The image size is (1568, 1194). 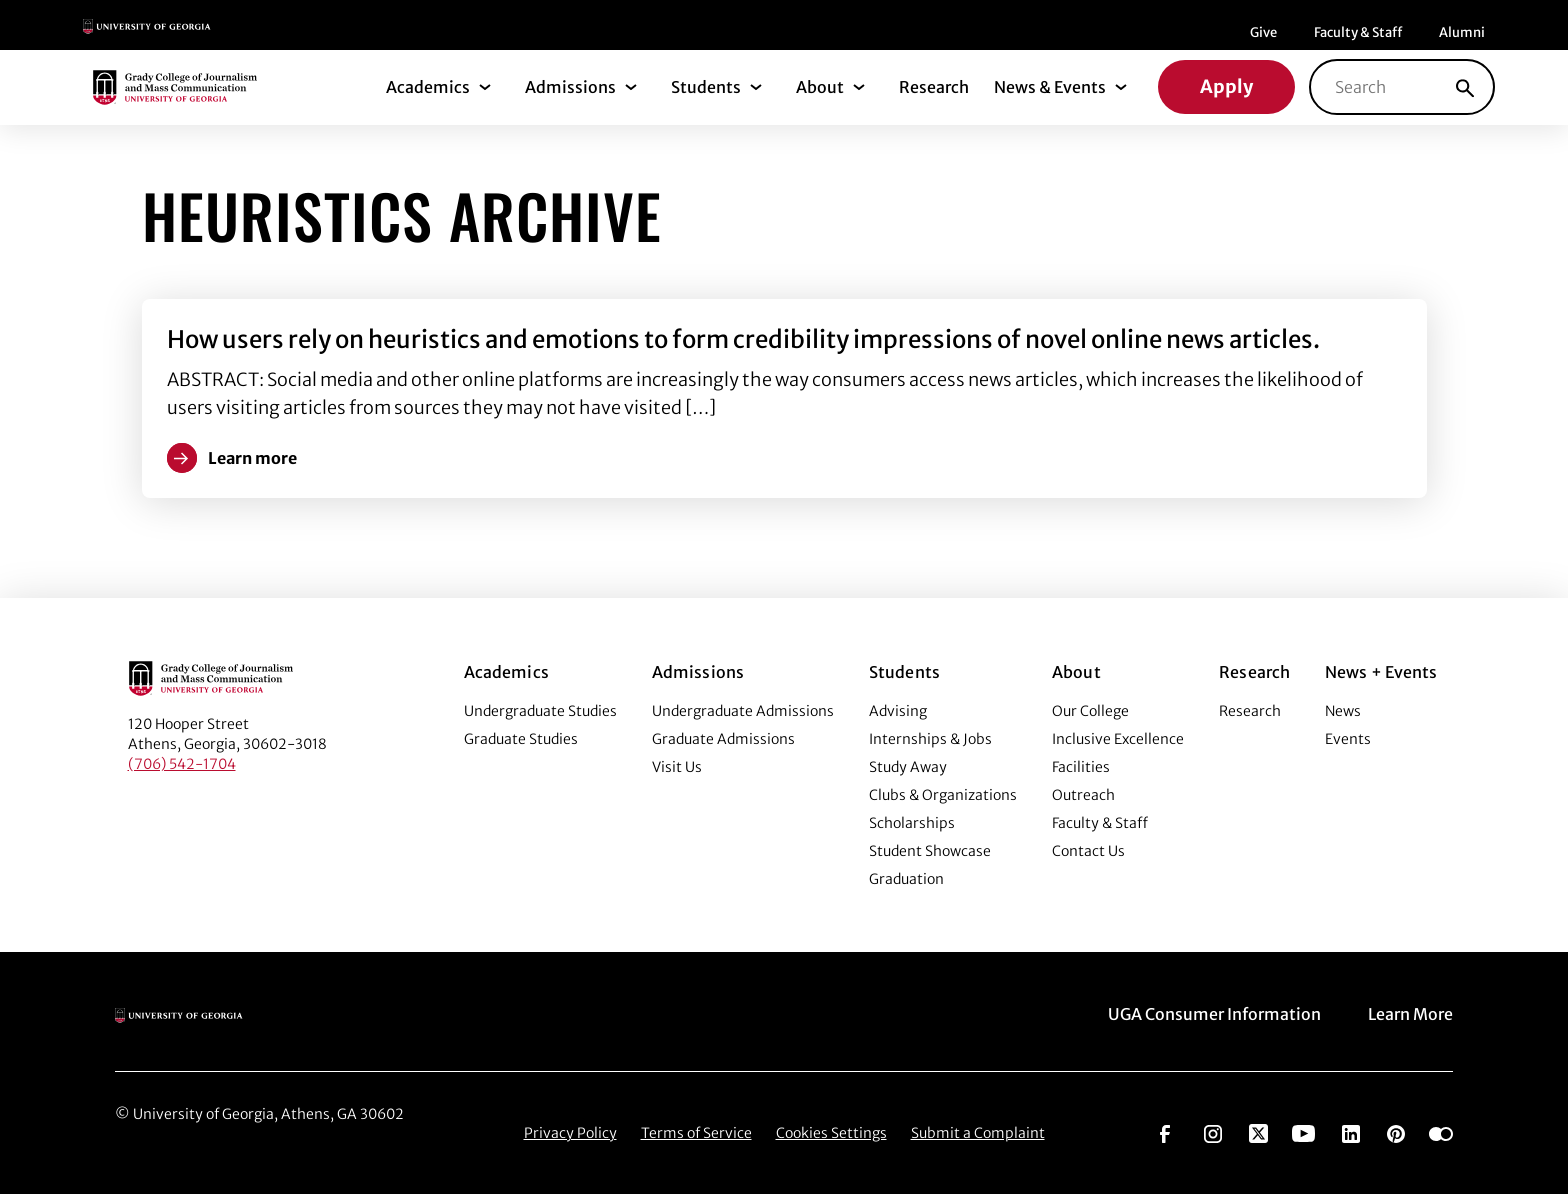 What do you see at coordinates (1088, 851) in the screenshot?
I see `Contact Us` at bounding box center [1088, 851].